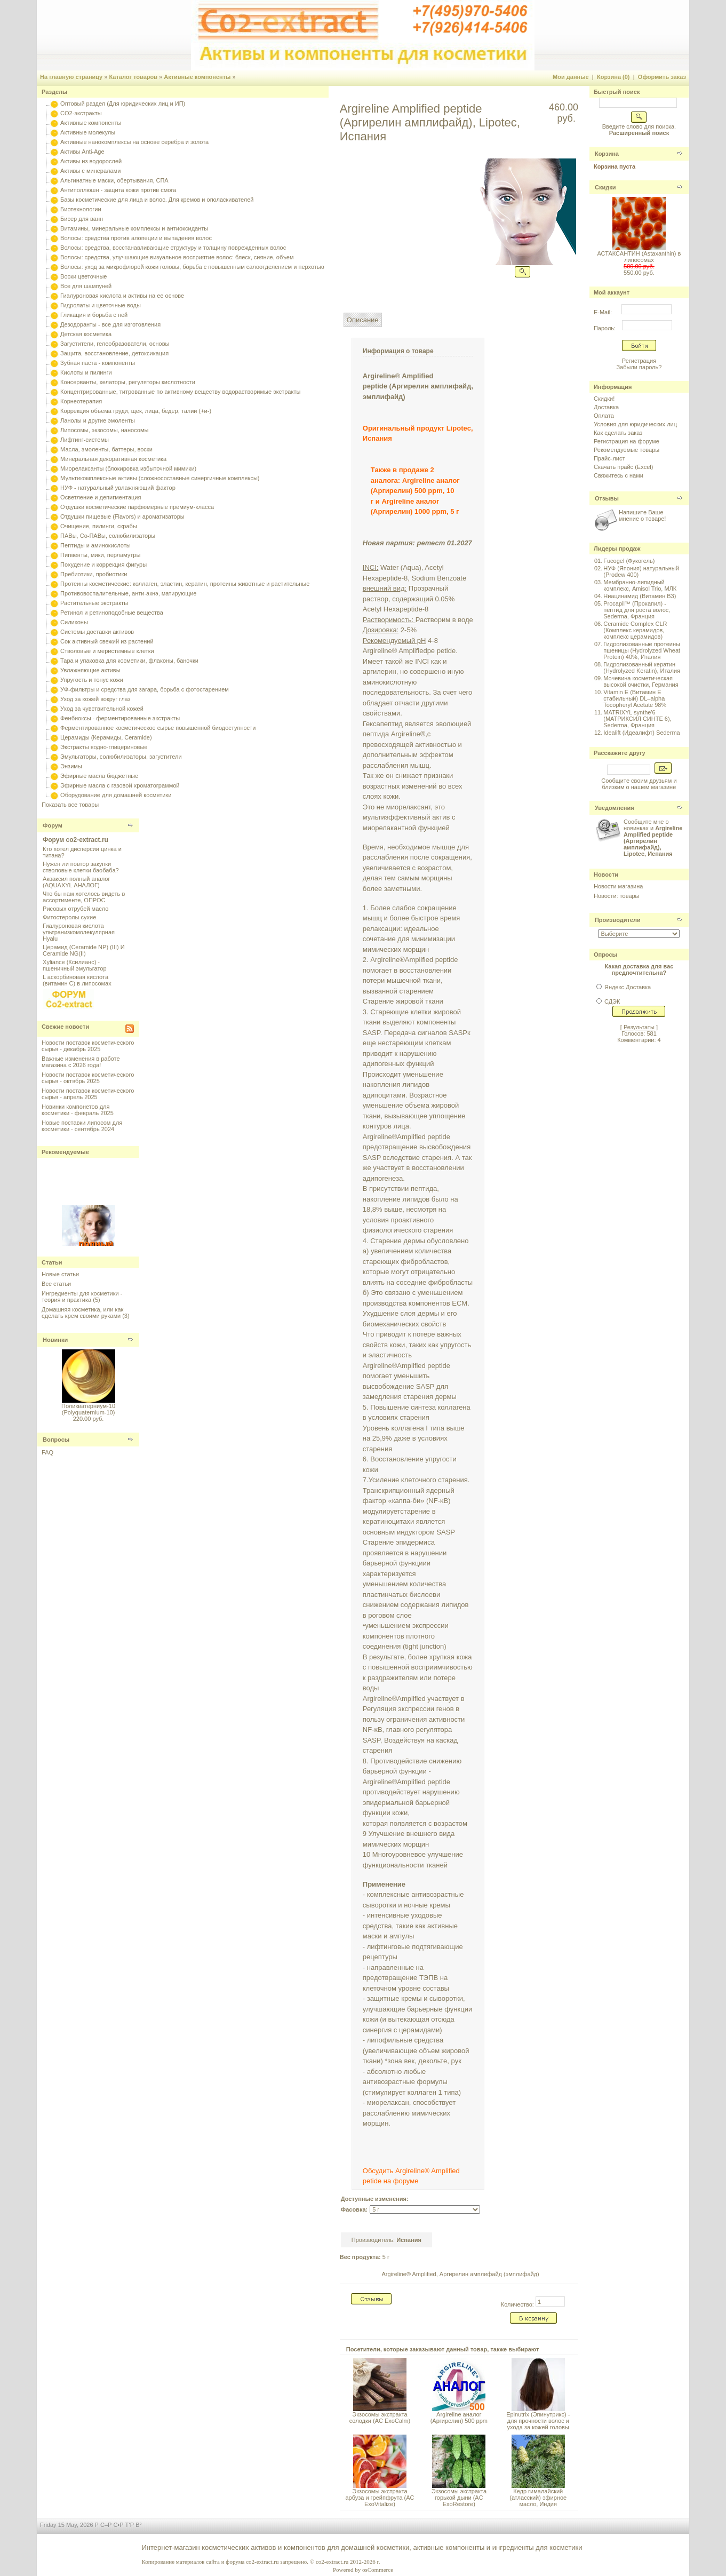 Image resolution: width=726 pixels, height=2576 pixels. Describe the element at coordinates (653, 837) in the screenshot. I see `Сообщите мне о новинках и` at that location.